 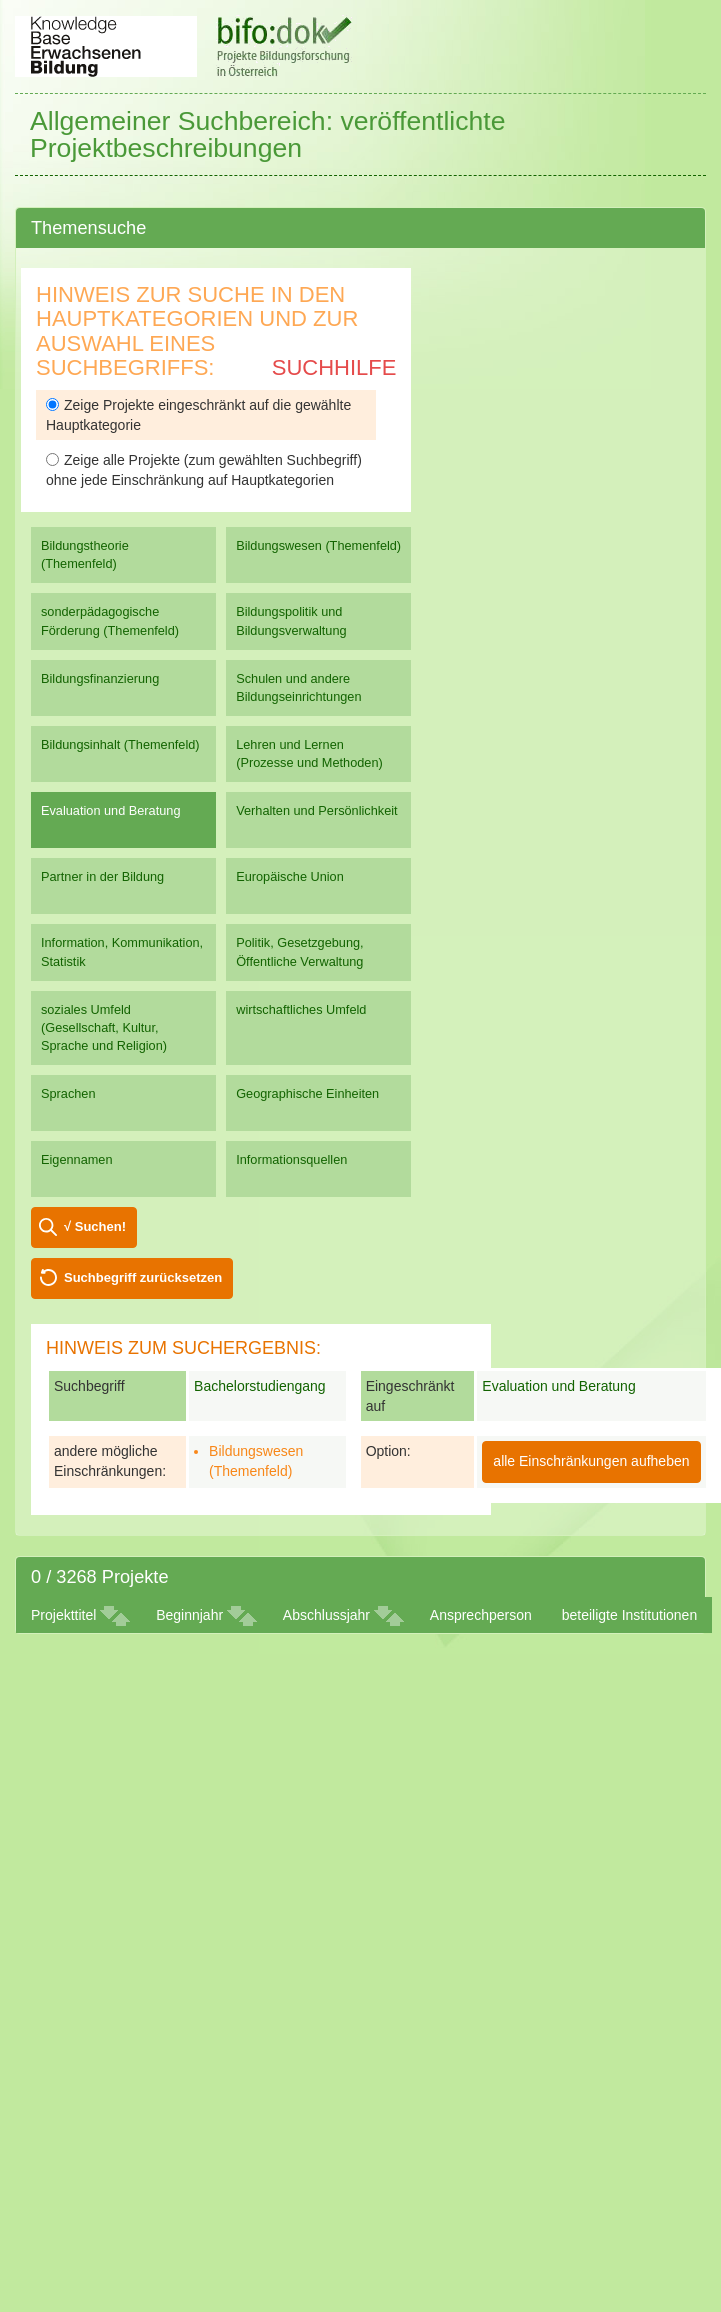 What do you see at coordinates (120, 744) in the screenshot?
I see `Bildungsinhalt (Themenfeld)` at bounding box center [120, 744].